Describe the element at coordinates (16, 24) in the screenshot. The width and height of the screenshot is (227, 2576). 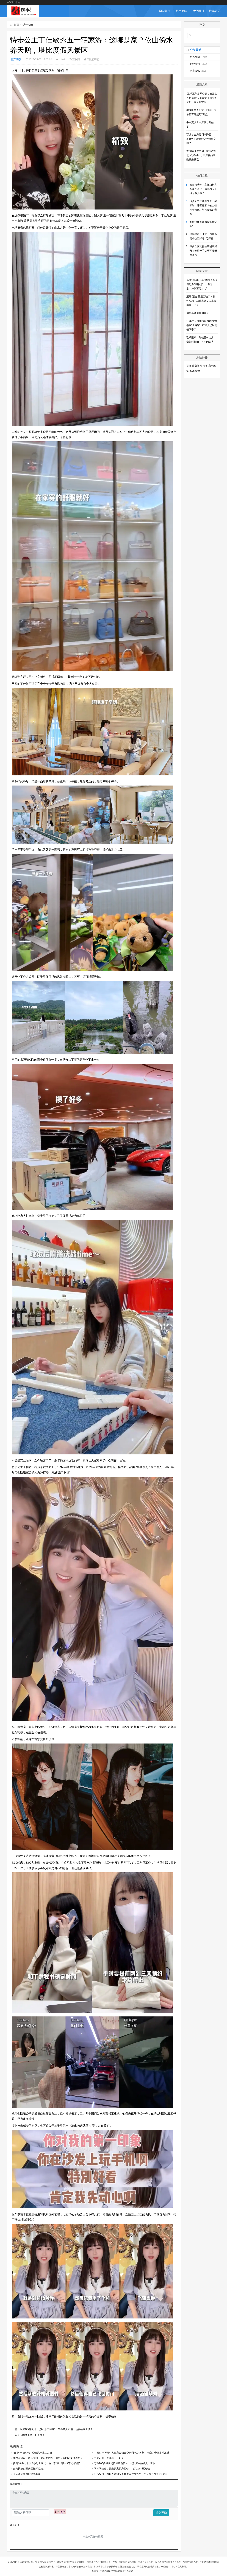
I see `首页` at that location.